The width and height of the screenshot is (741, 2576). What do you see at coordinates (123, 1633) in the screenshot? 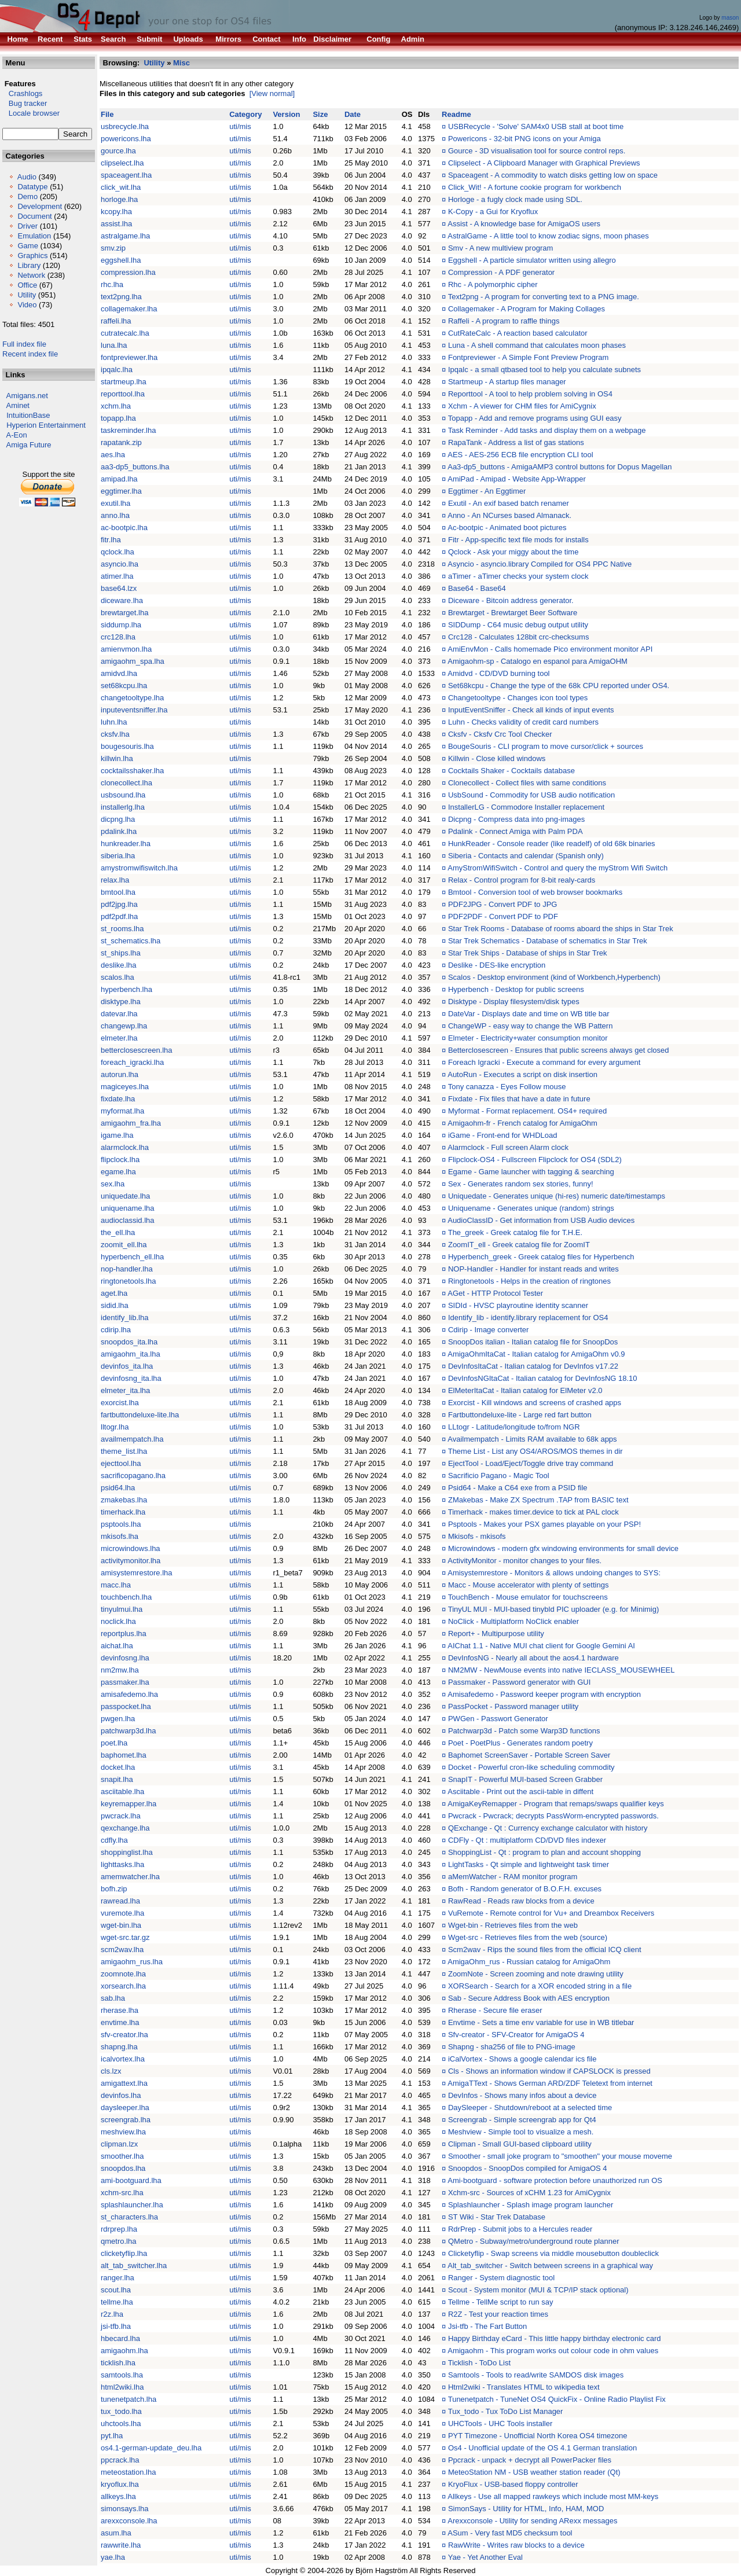
I see `reportplus.lha` at bounding box center [123, 1633].